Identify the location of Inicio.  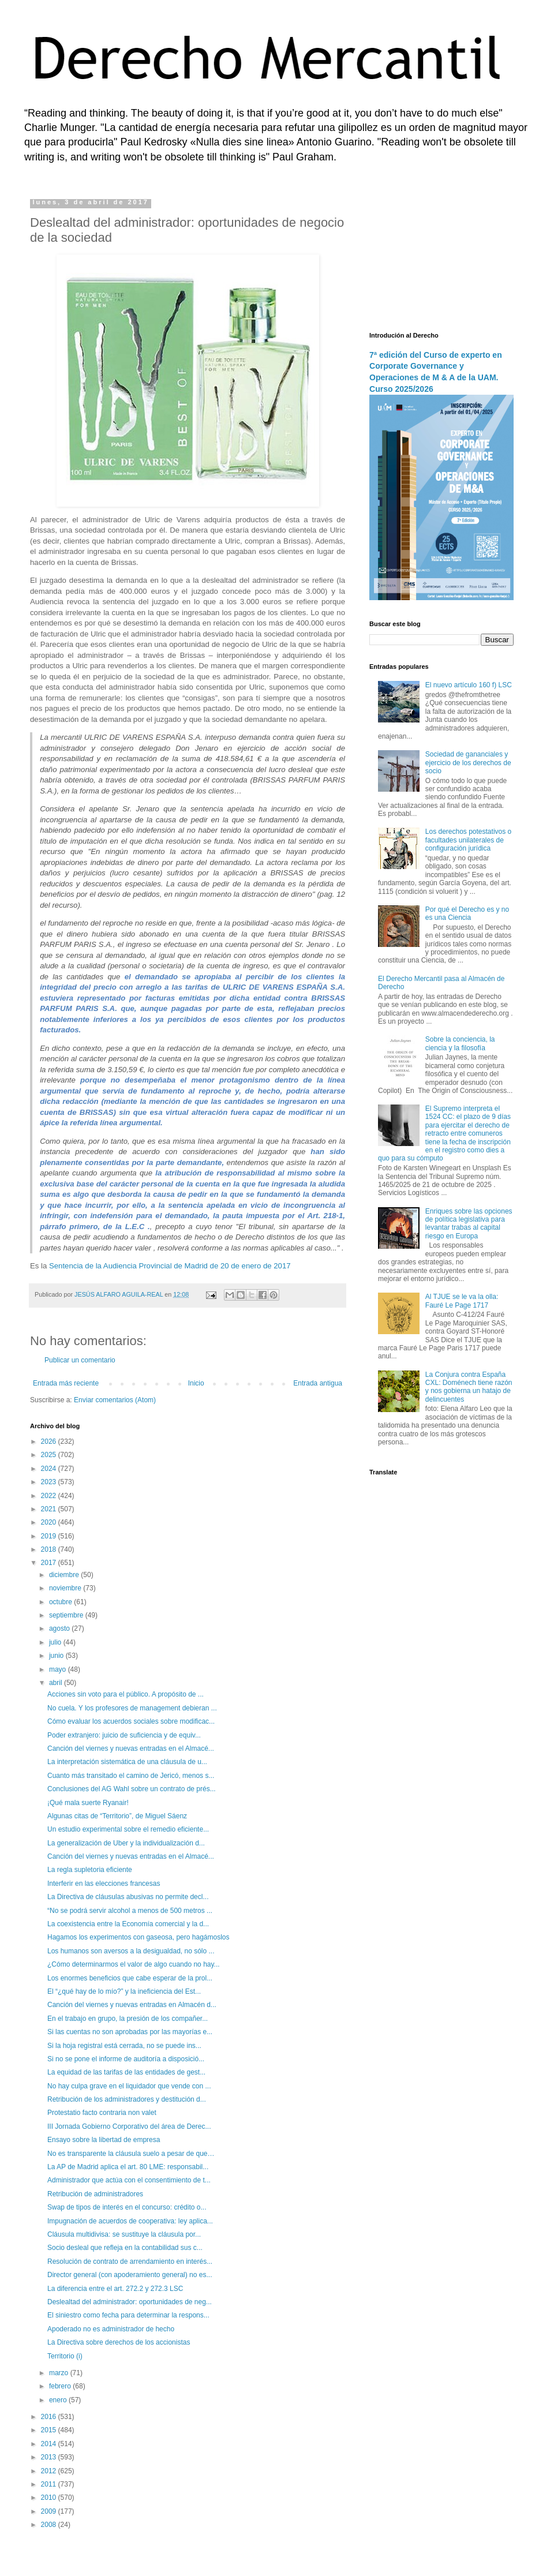
(196, 1383).